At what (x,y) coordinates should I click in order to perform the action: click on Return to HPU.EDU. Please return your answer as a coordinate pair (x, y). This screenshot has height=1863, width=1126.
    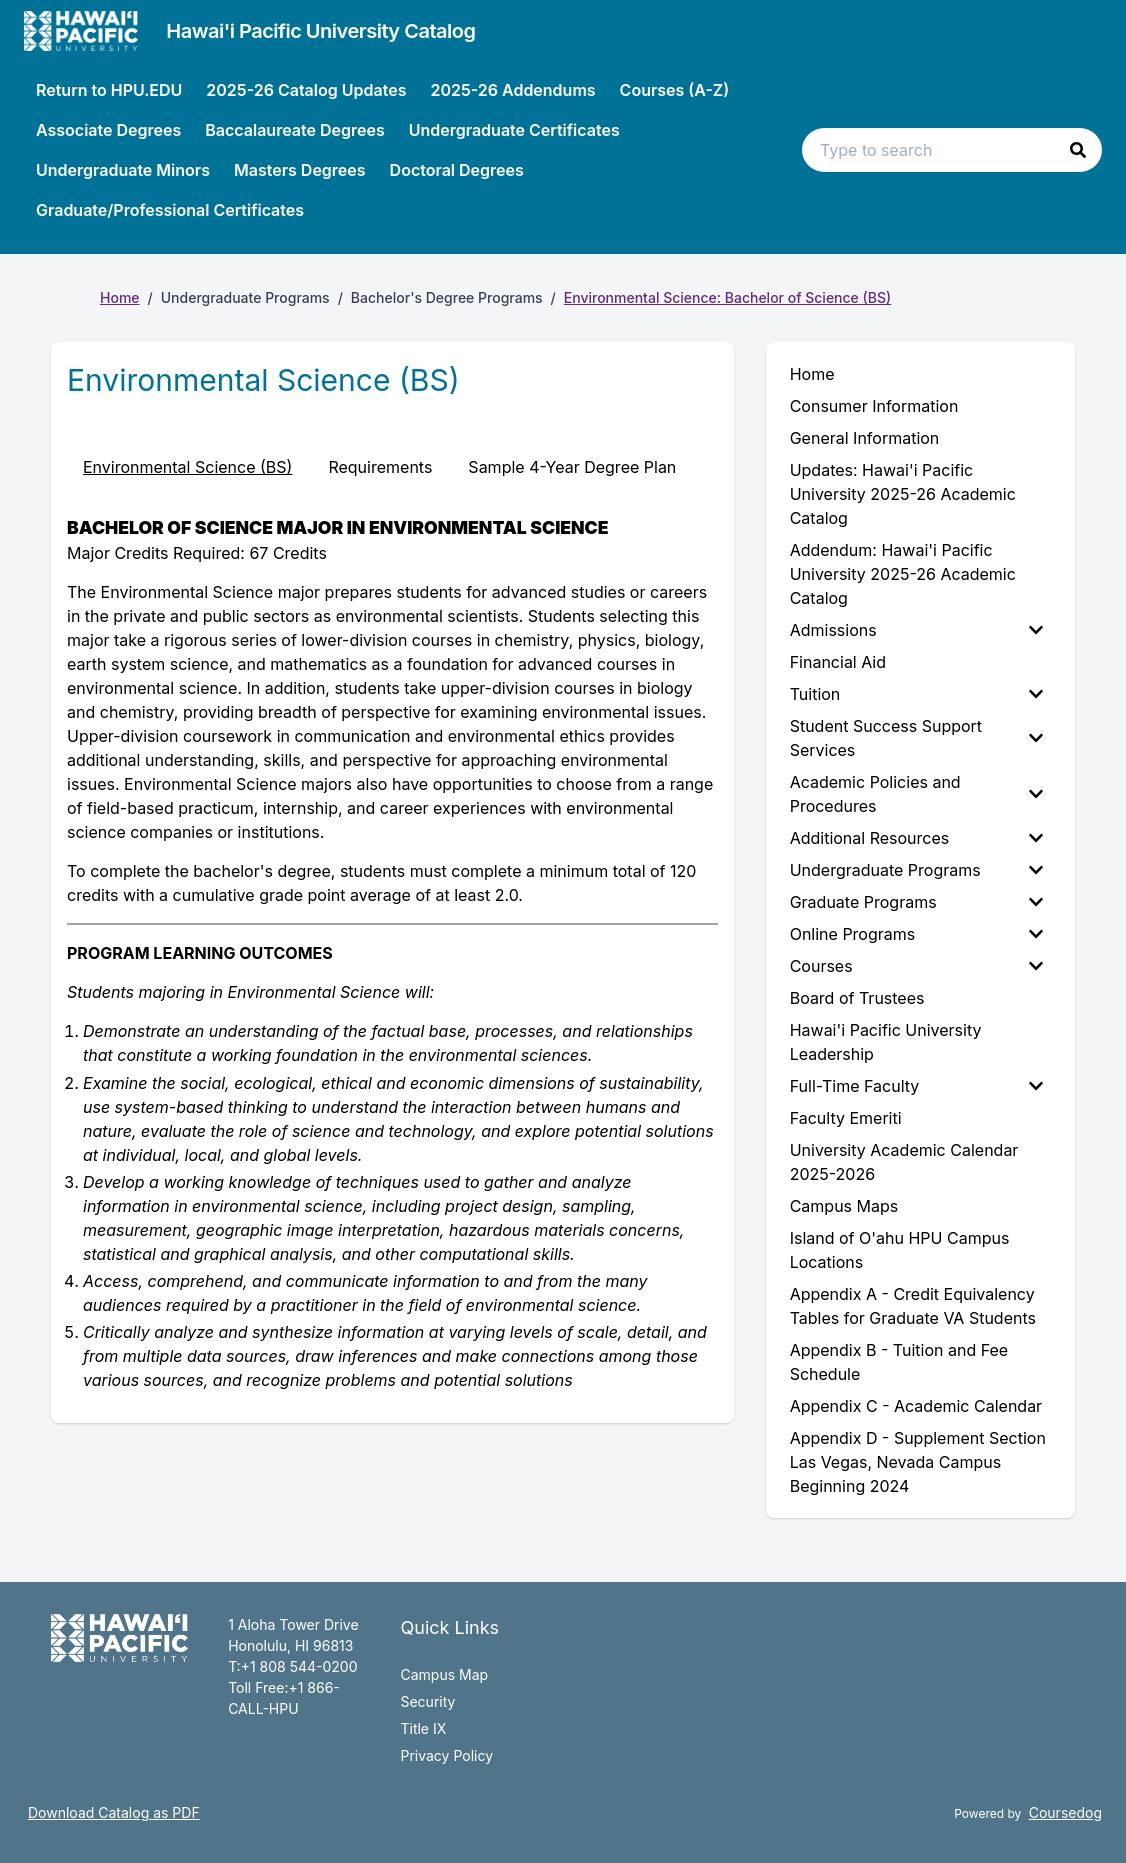
    Looking at the image, I should click on (109, 90).